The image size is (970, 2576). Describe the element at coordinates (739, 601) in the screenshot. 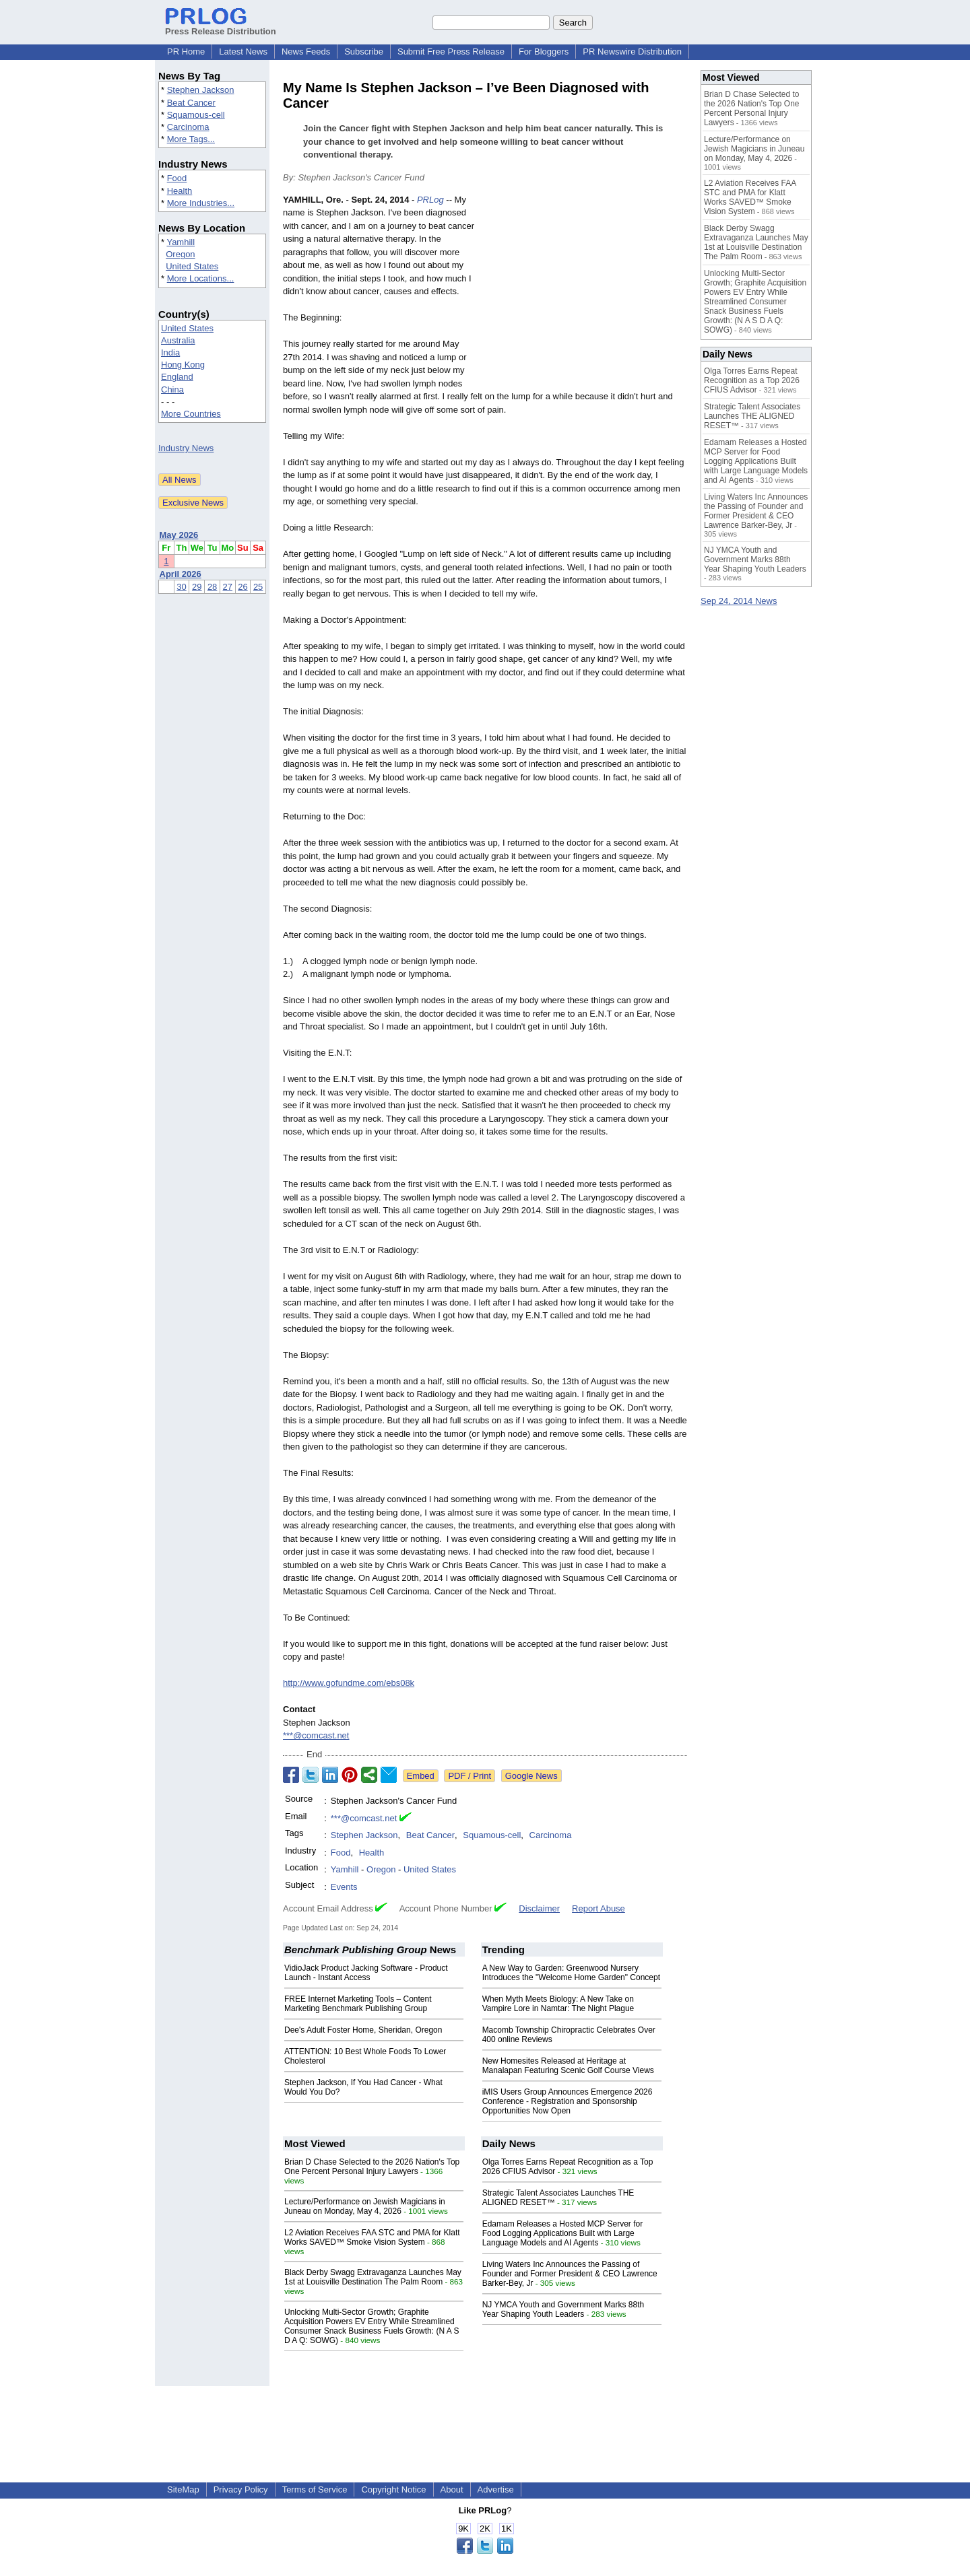

I see `Sep 24, 2014 News` at that location.